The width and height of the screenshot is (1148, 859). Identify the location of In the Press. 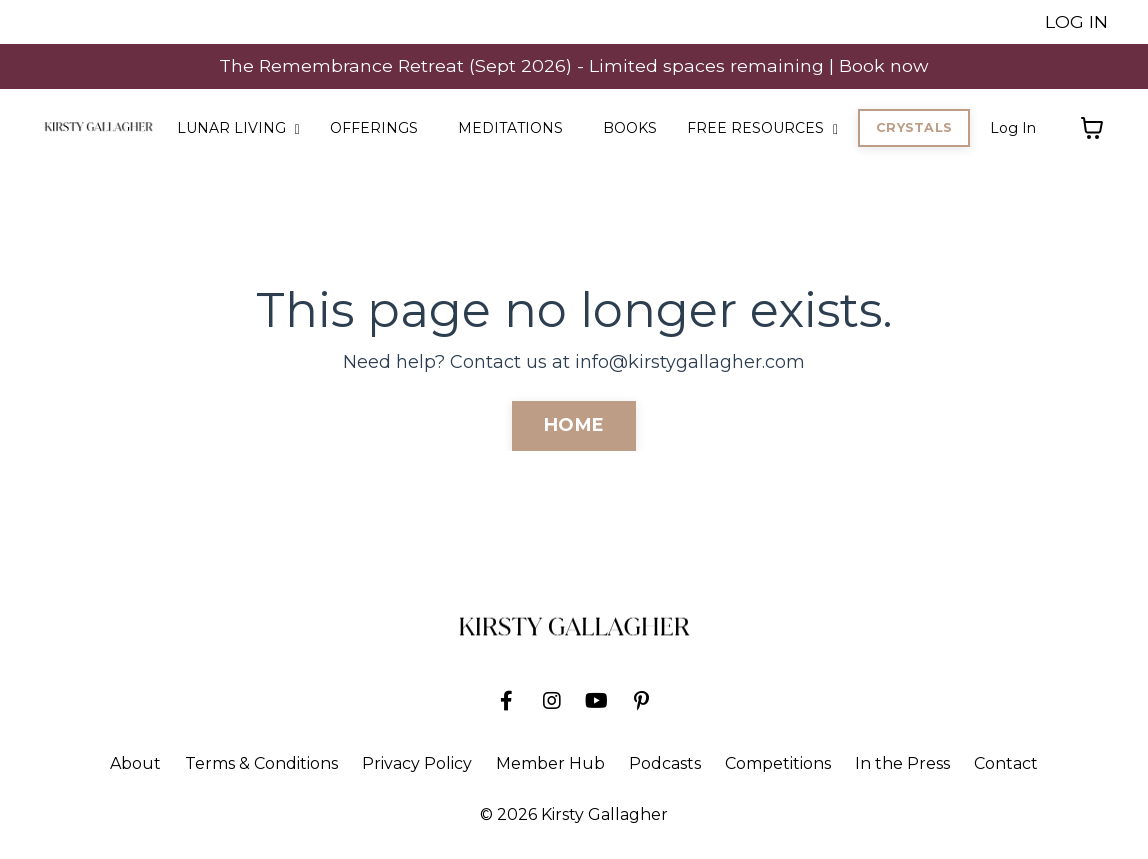
(902, 764).